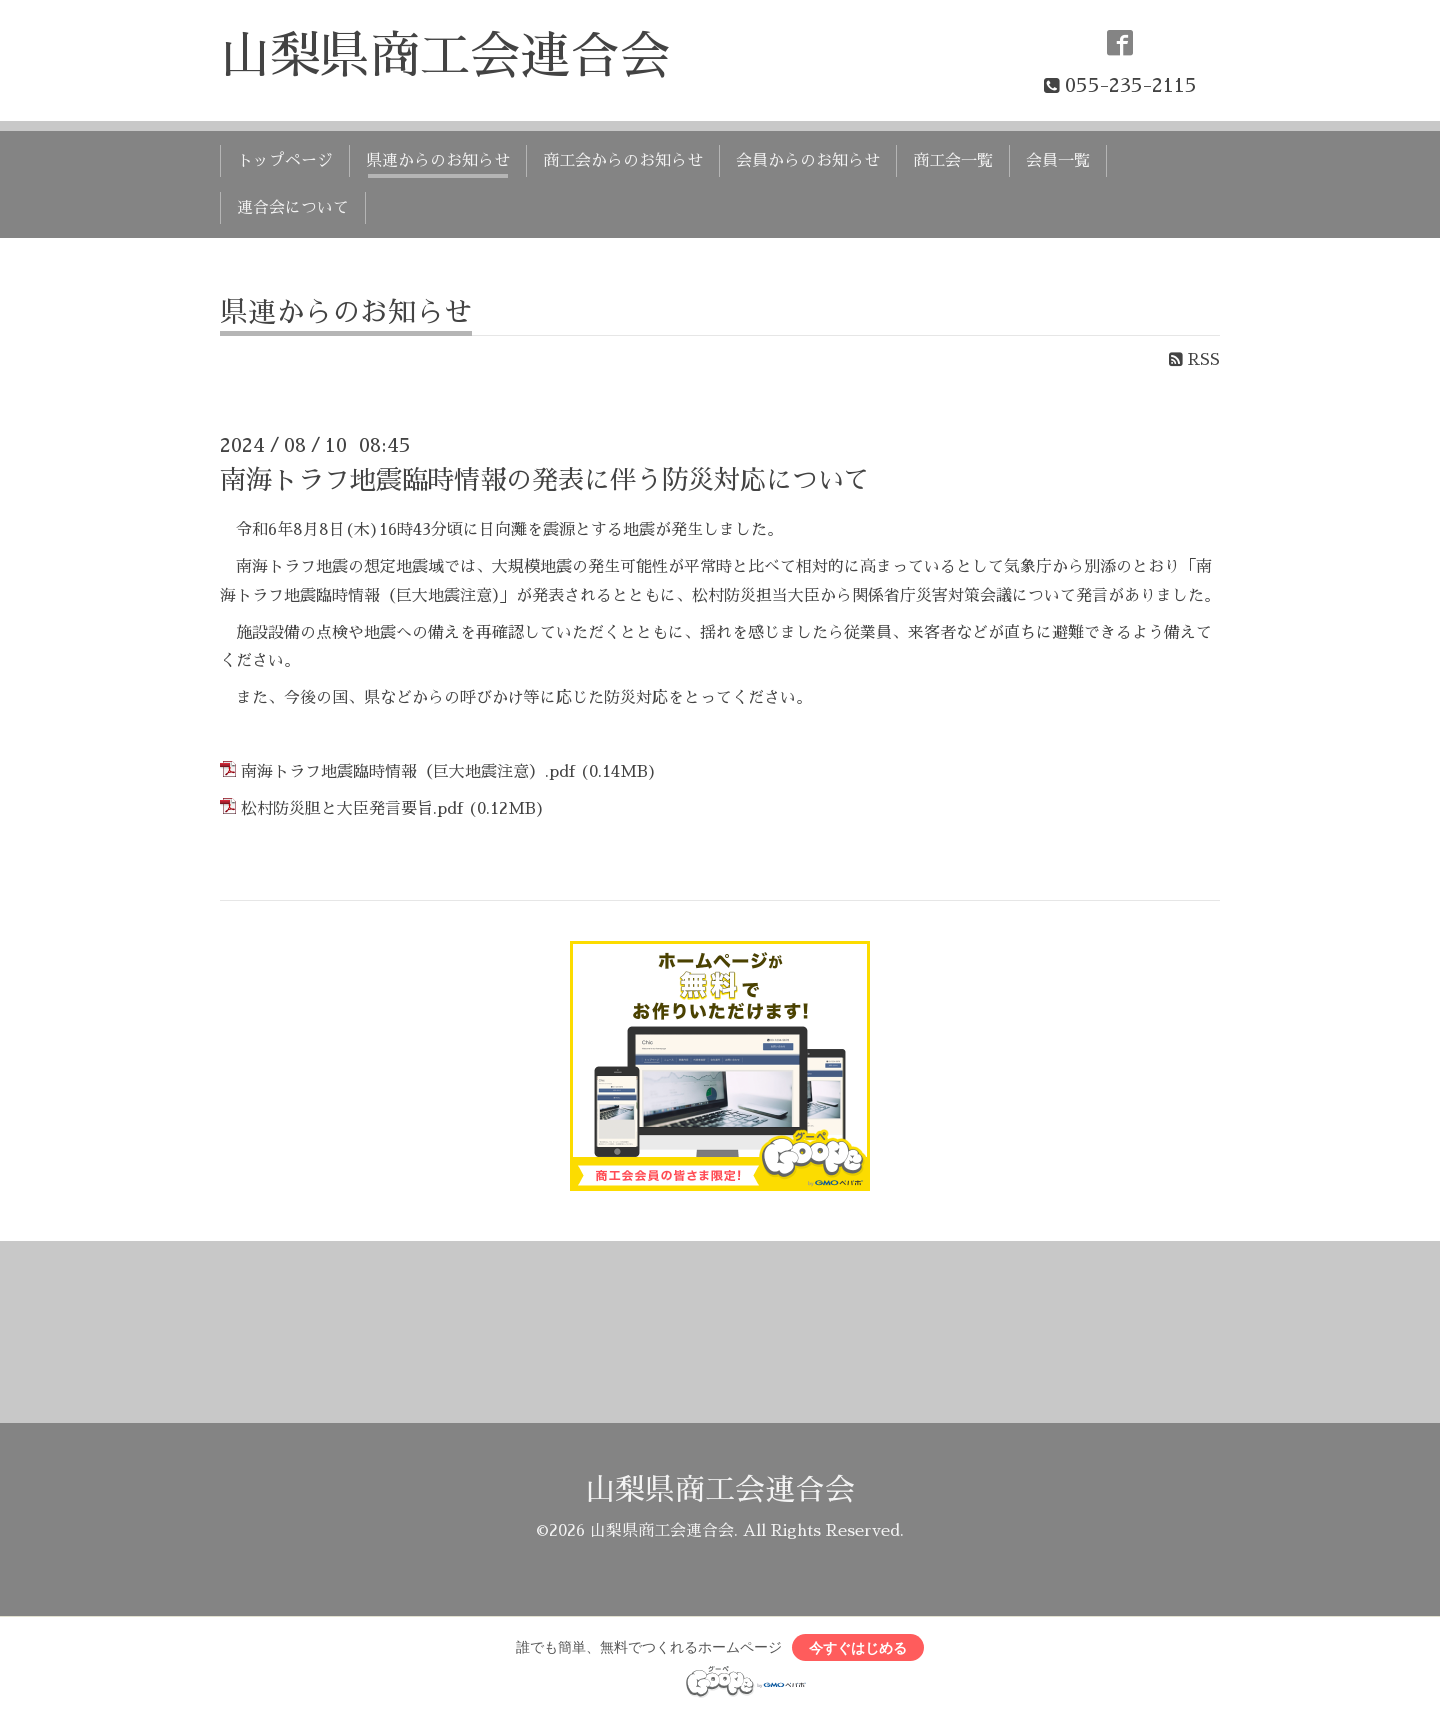 This screenshot has height=1717, width=1440. I want to click on 会員一覧, so click(1058, 161).